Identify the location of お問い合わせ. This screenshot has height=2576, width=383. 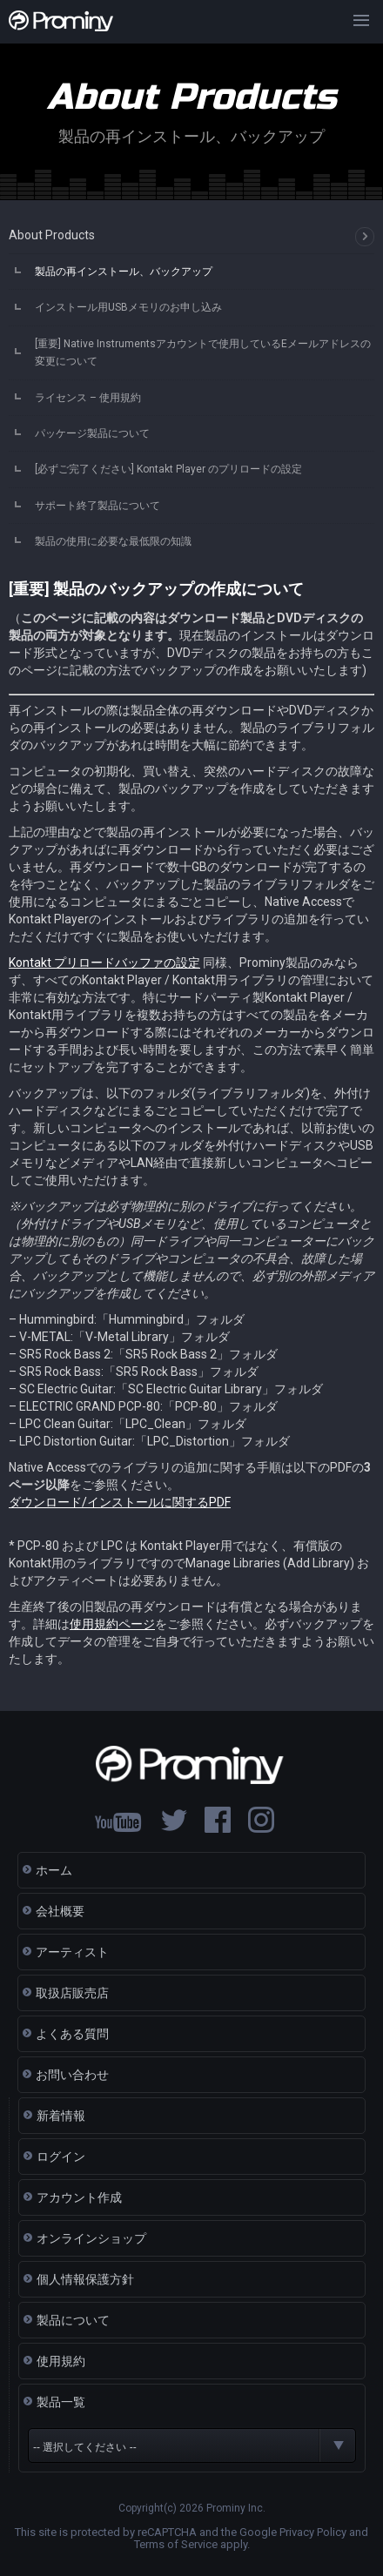
(72, 2075).